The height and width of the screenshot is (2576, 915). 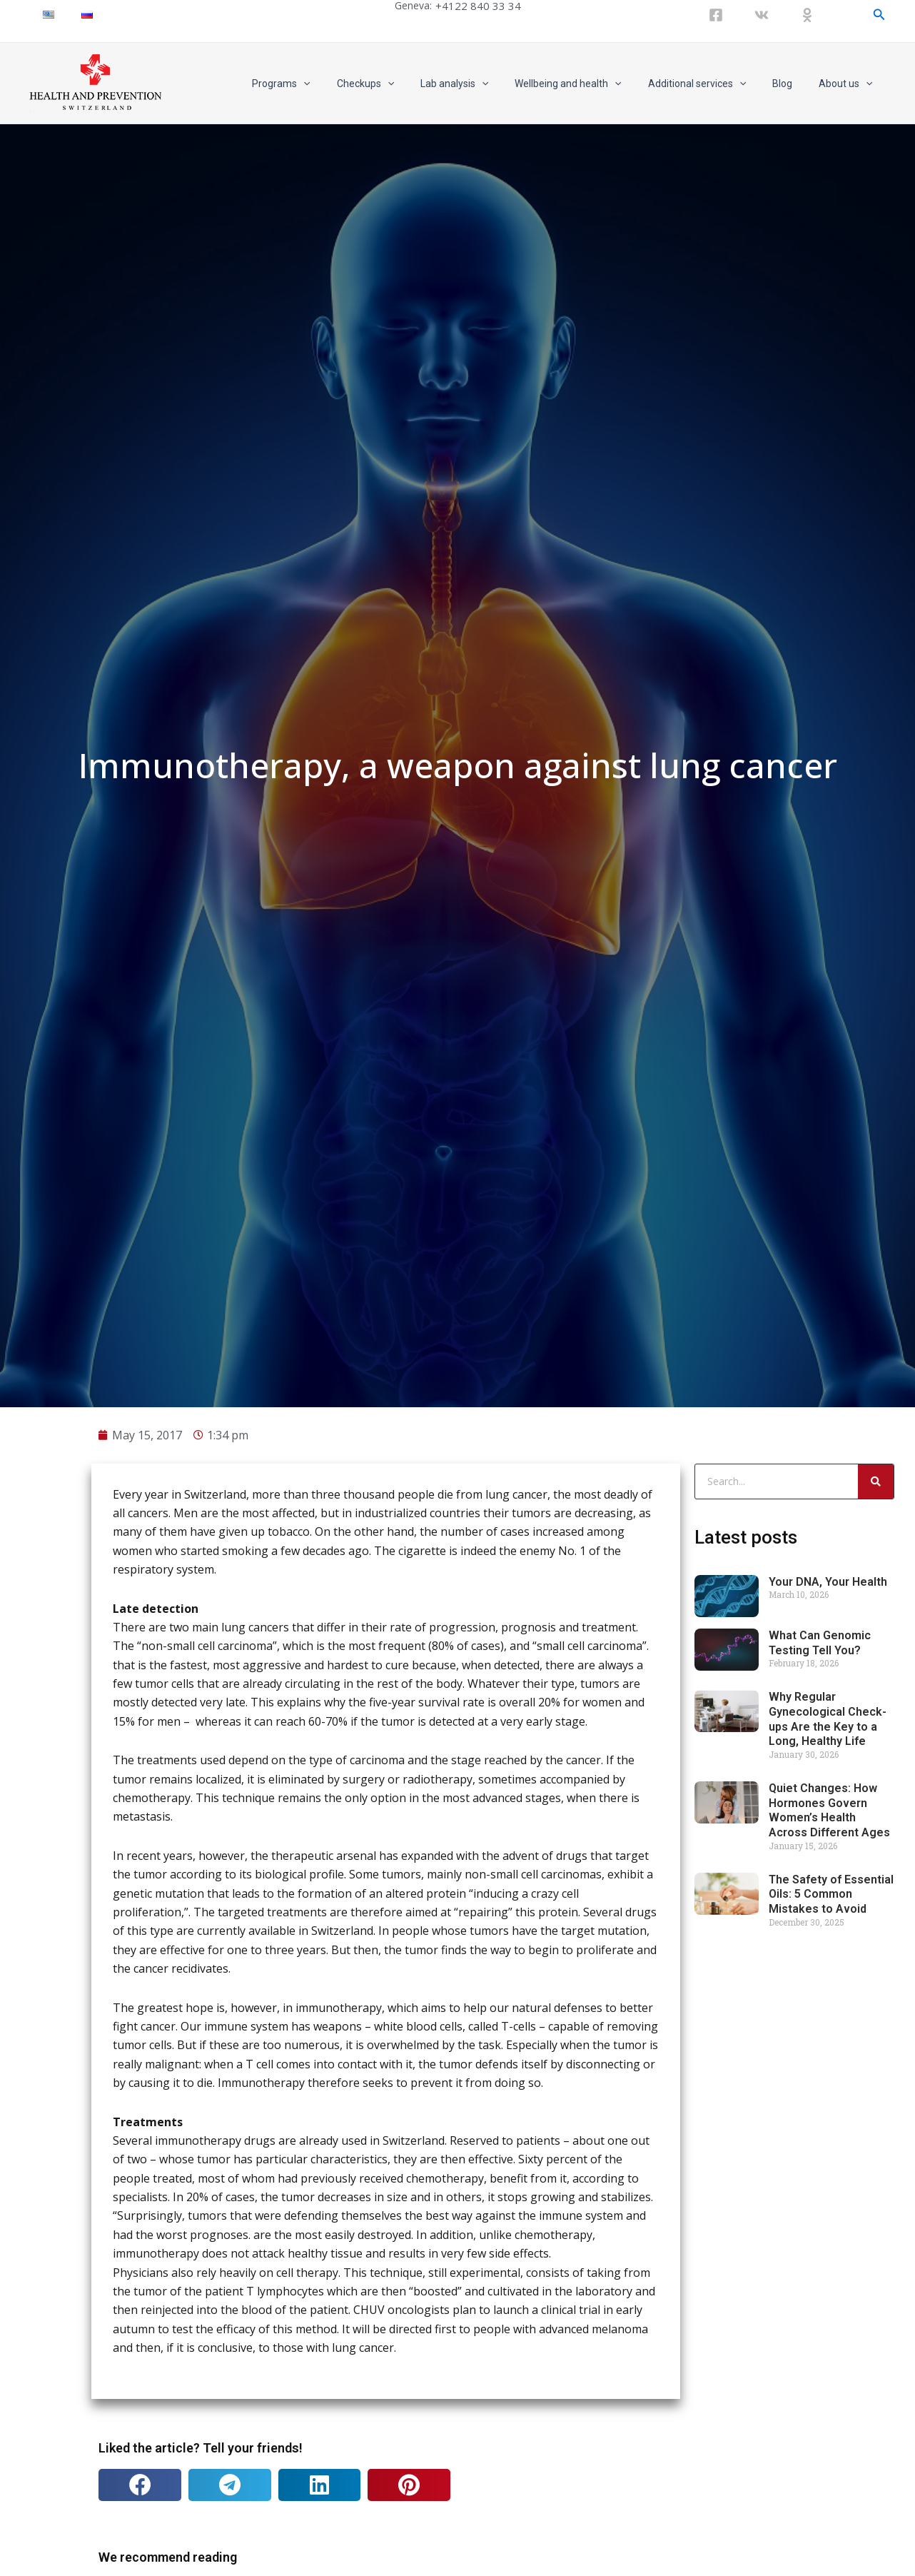 I want to click on Your DNA, Your Health, so click(x=828, y=2101).